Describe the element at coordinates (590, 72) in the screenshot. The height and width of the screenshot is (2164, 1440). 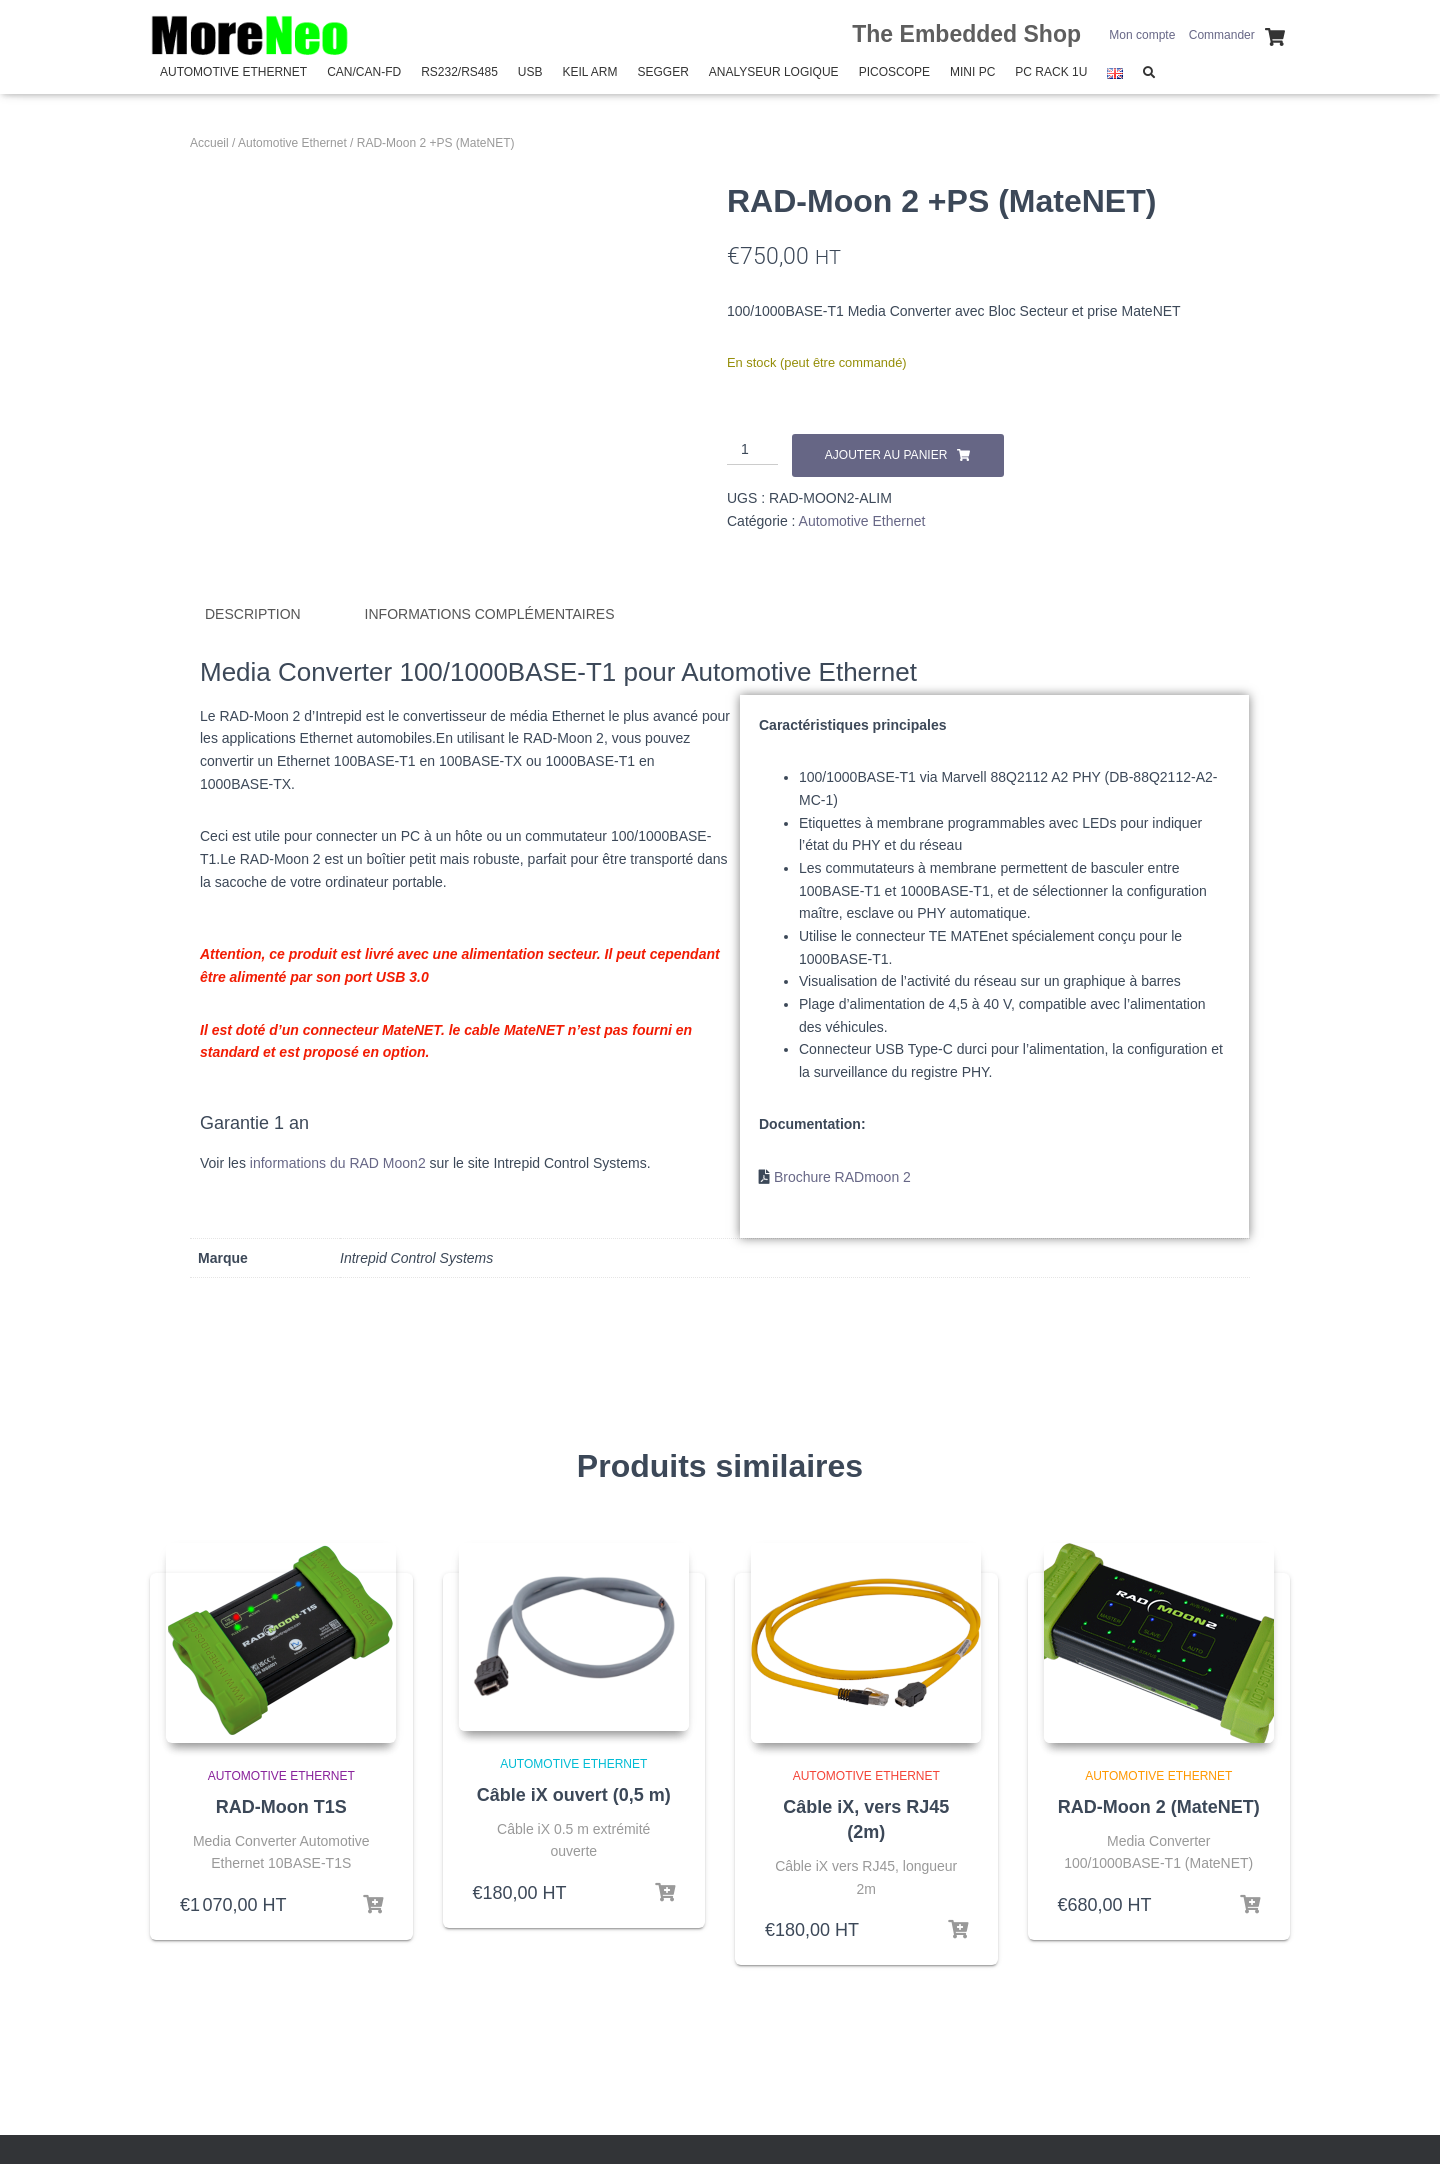
I see `Keil Arm` at that location.